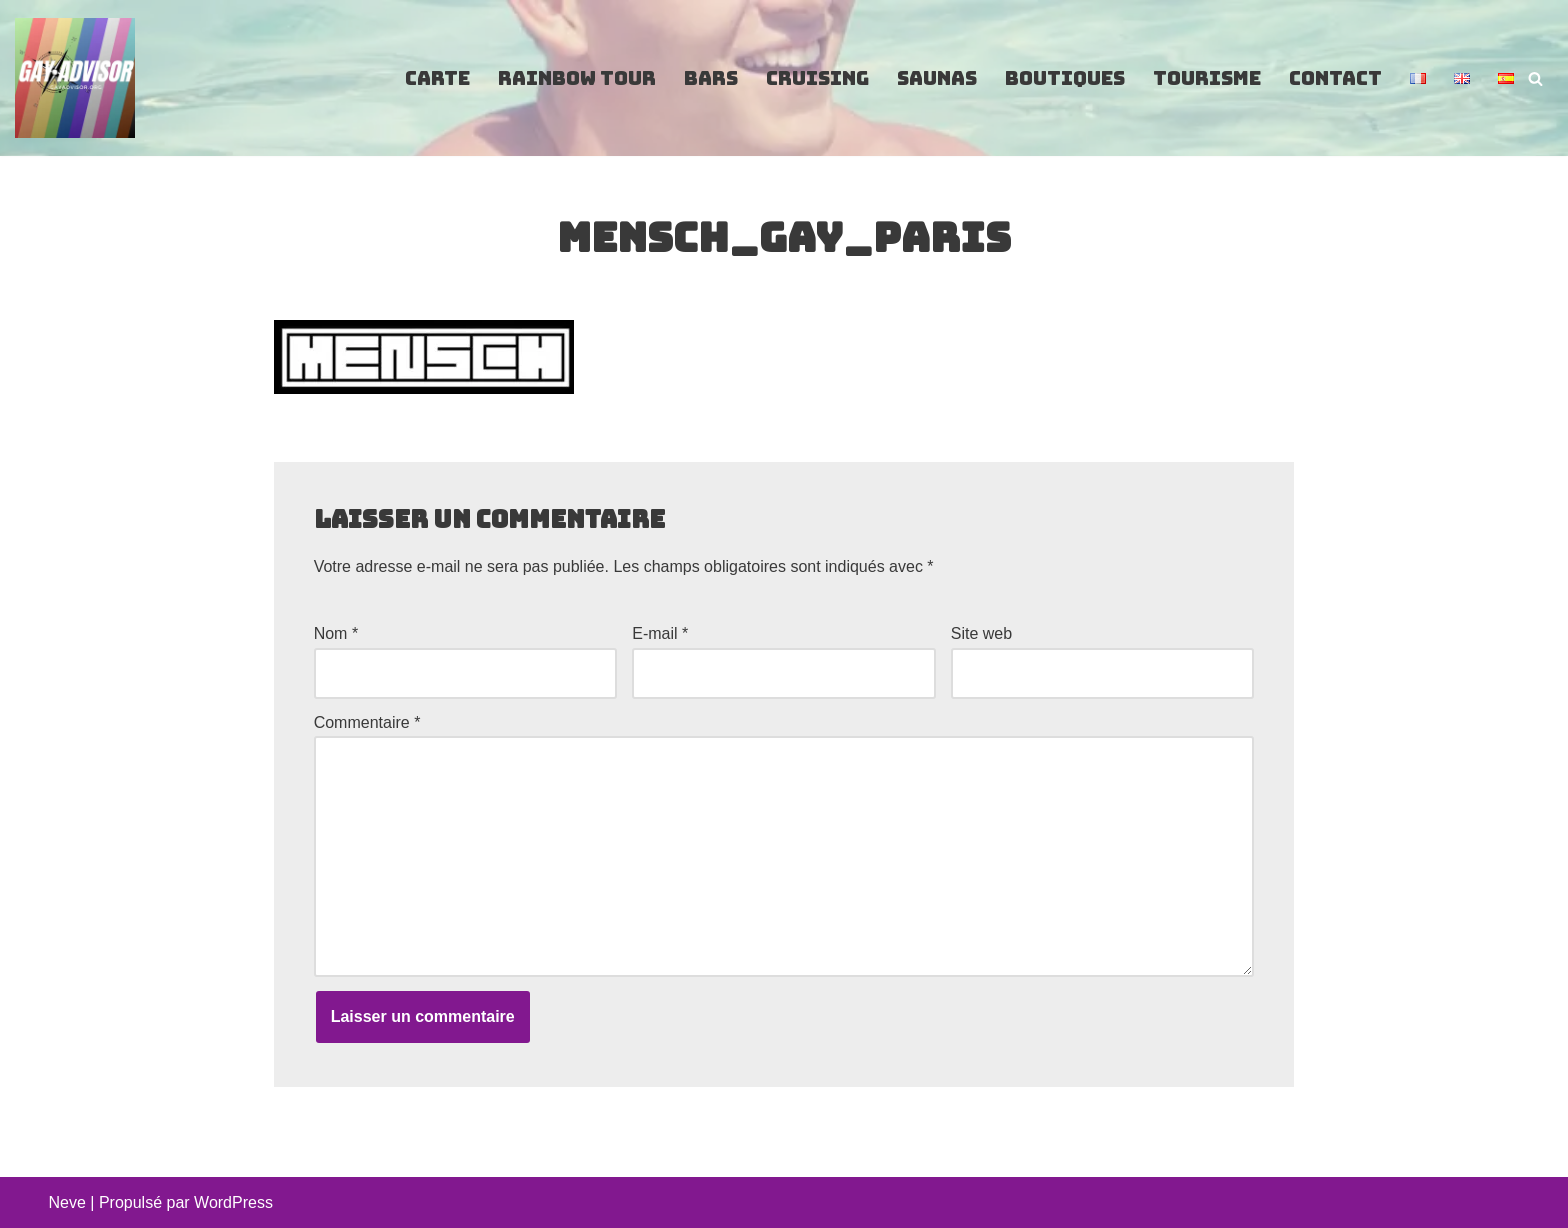  Describe the element at coordinates (67, 1202) in the screenshot. I see `Neve` at that location.